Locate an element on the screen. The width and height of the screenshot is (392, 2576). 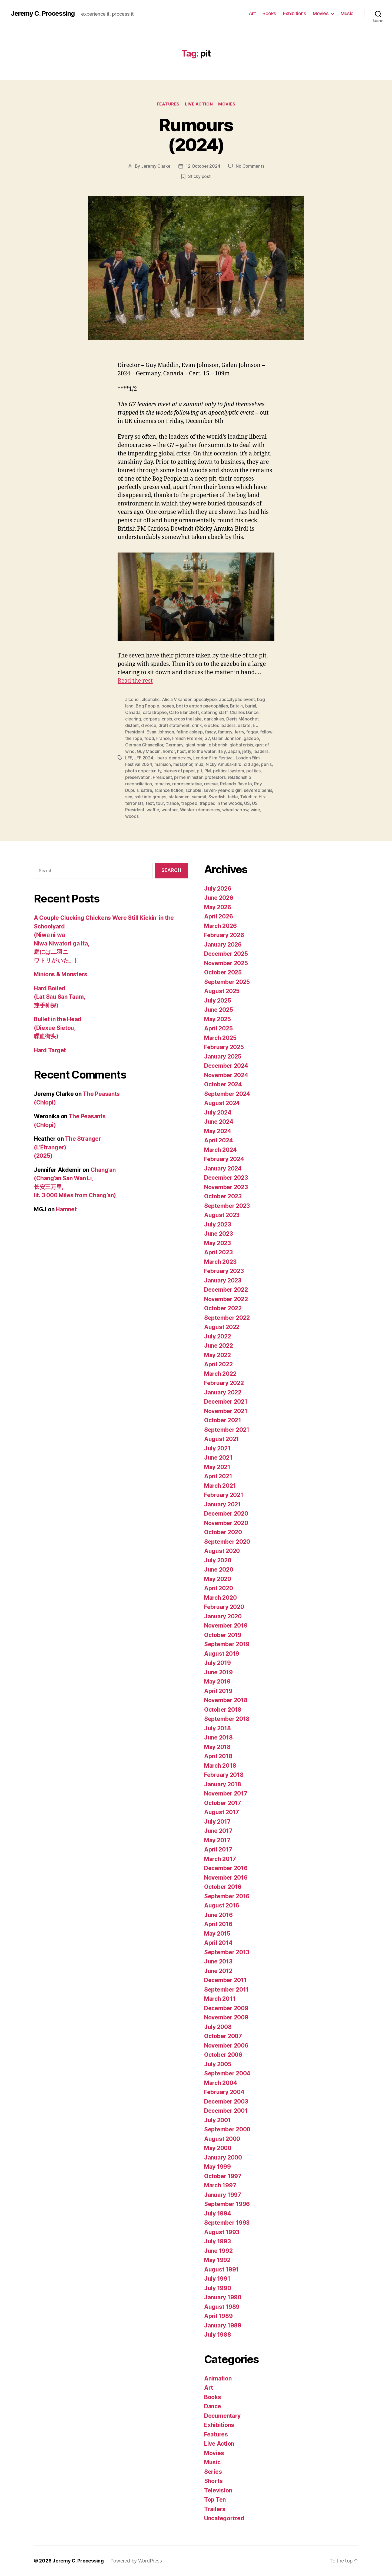
science fiction is located at coordinates (168, 790).